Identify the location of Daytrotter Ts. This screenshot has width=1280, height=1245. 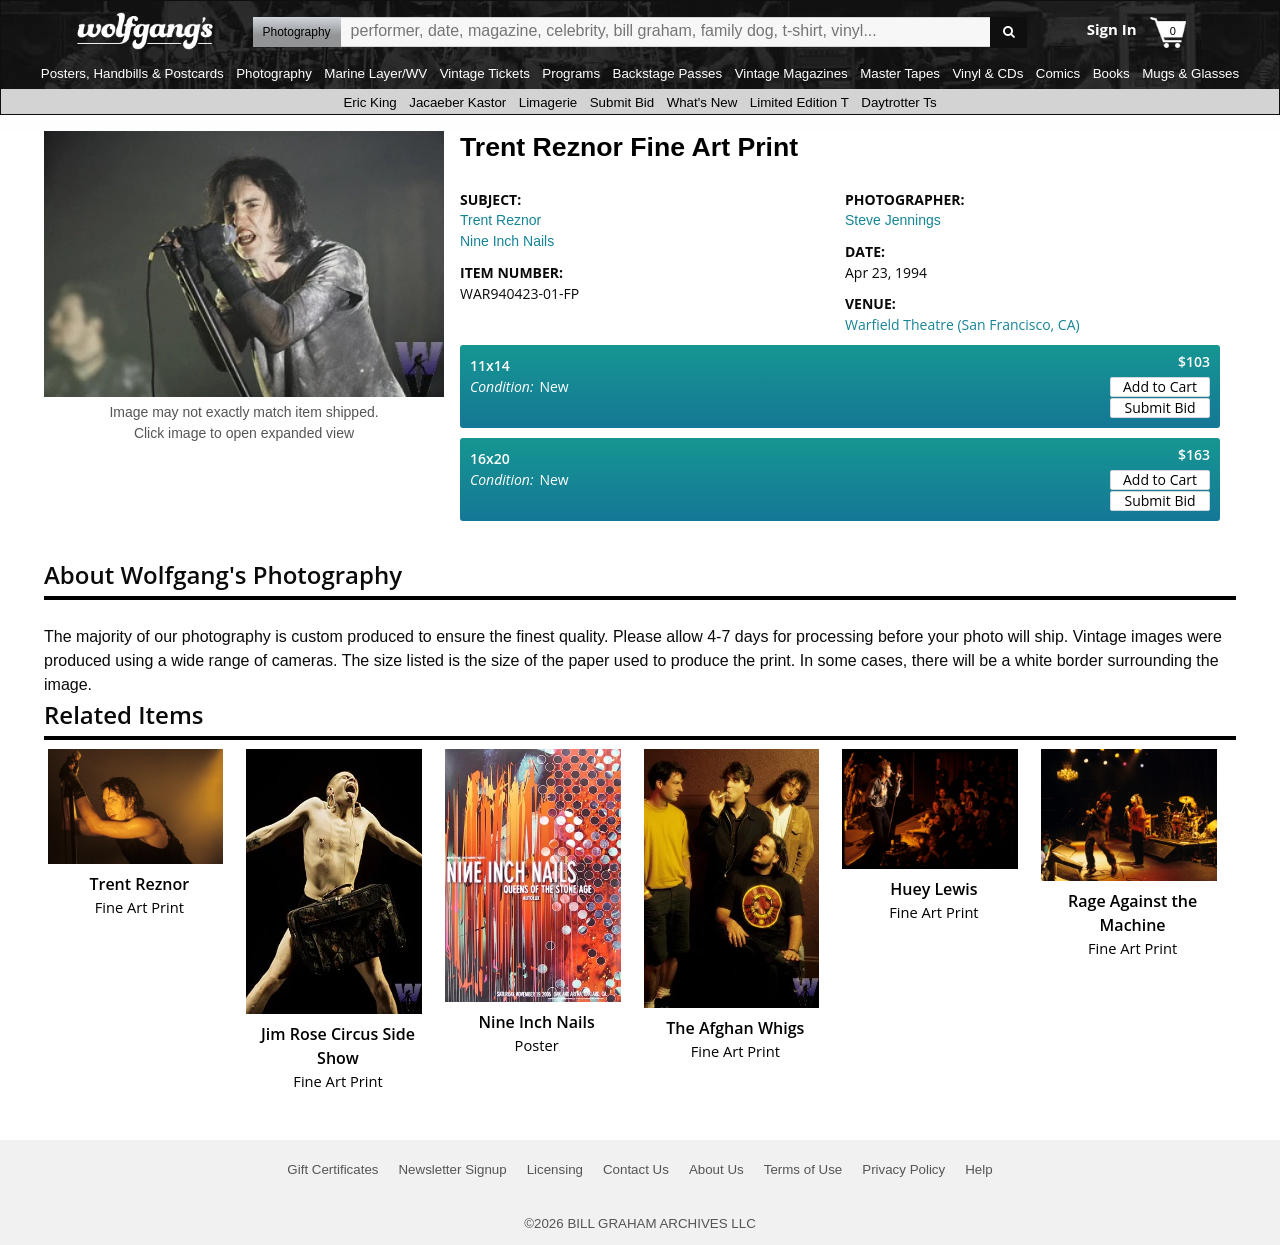
(898, 102).